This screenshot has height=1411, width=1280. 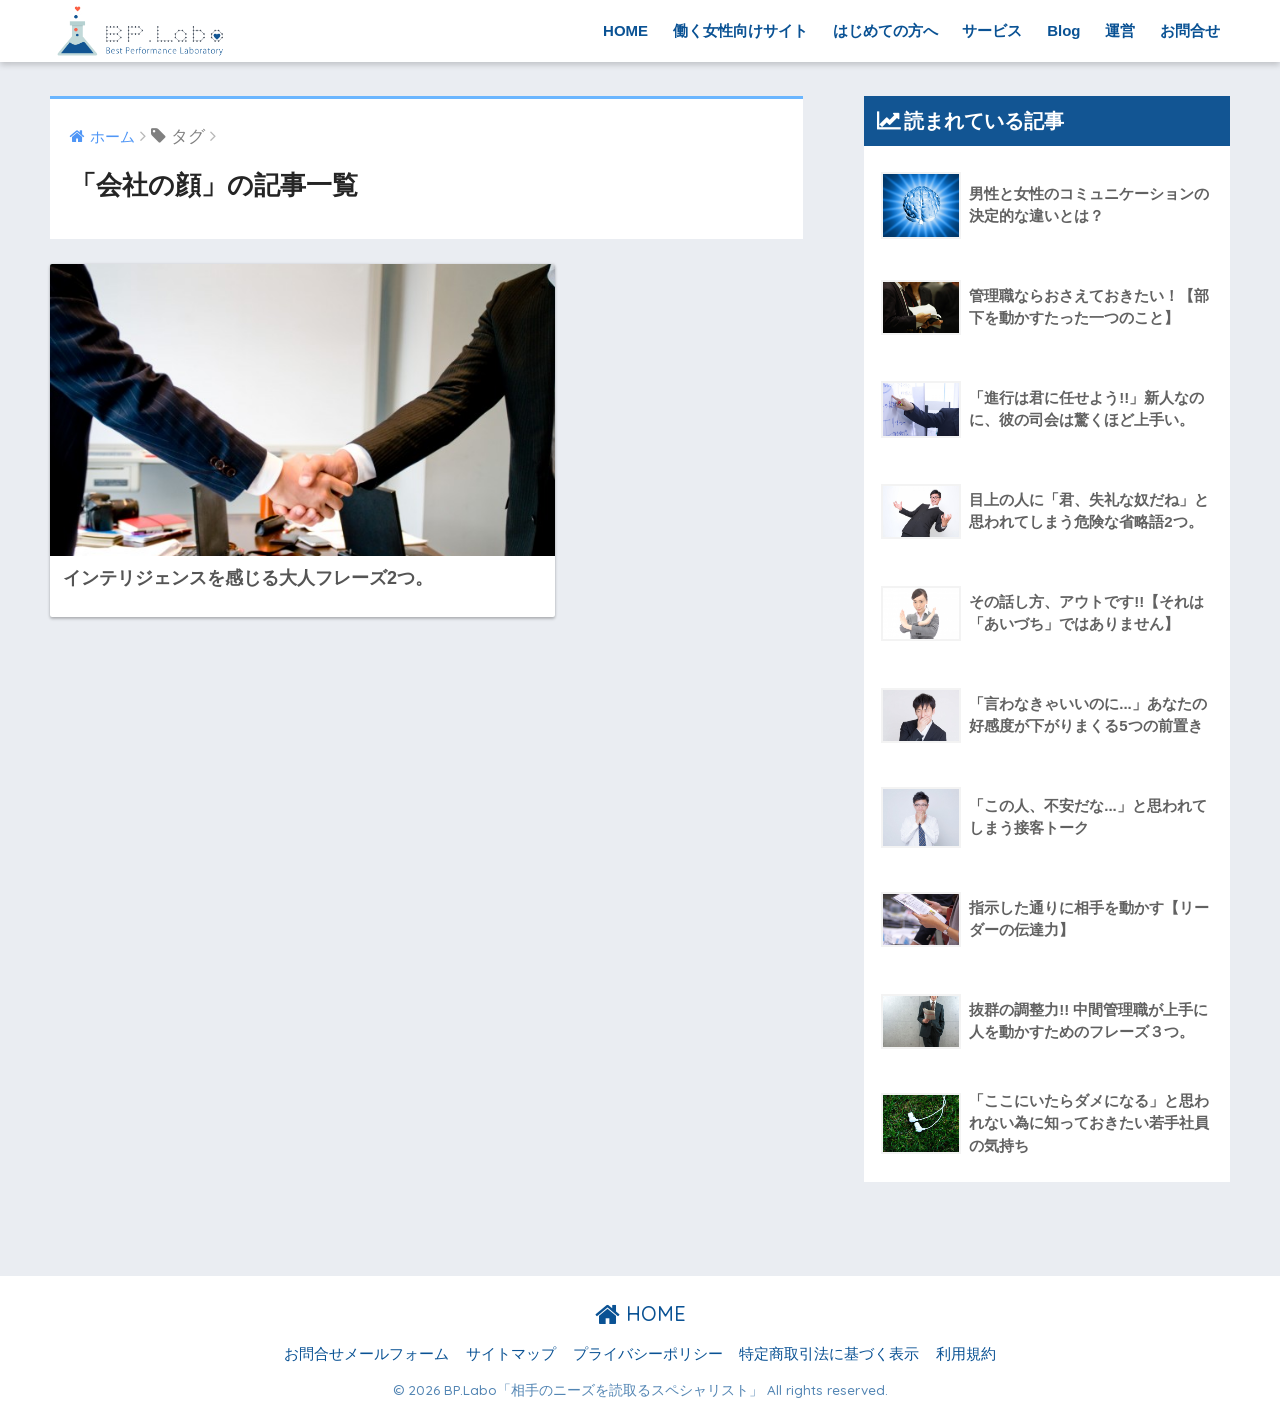 I want to click on はじめての方へ, so click(x=885, y=30).